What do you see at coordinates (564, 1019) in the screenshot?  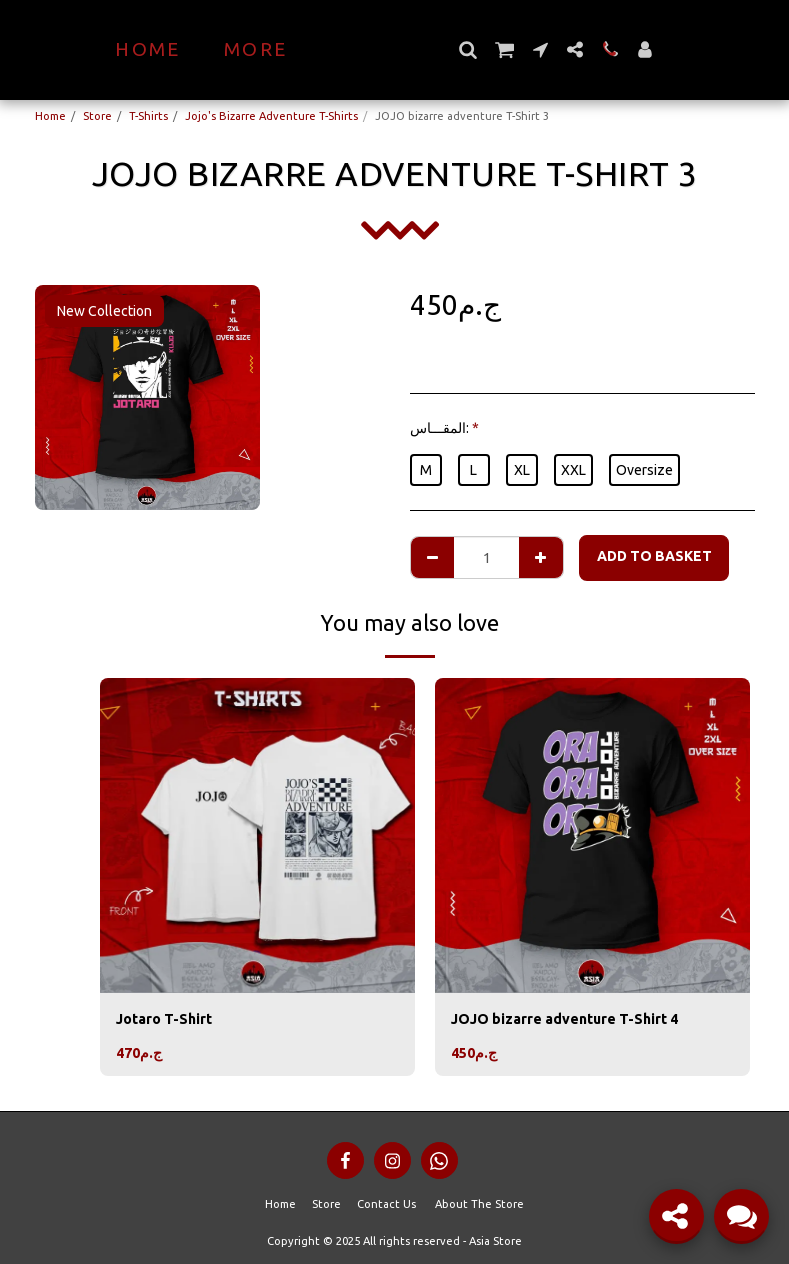 I see `JOJO bizarre adventure T-Shirt 4` at bounding box center [564, 1019].